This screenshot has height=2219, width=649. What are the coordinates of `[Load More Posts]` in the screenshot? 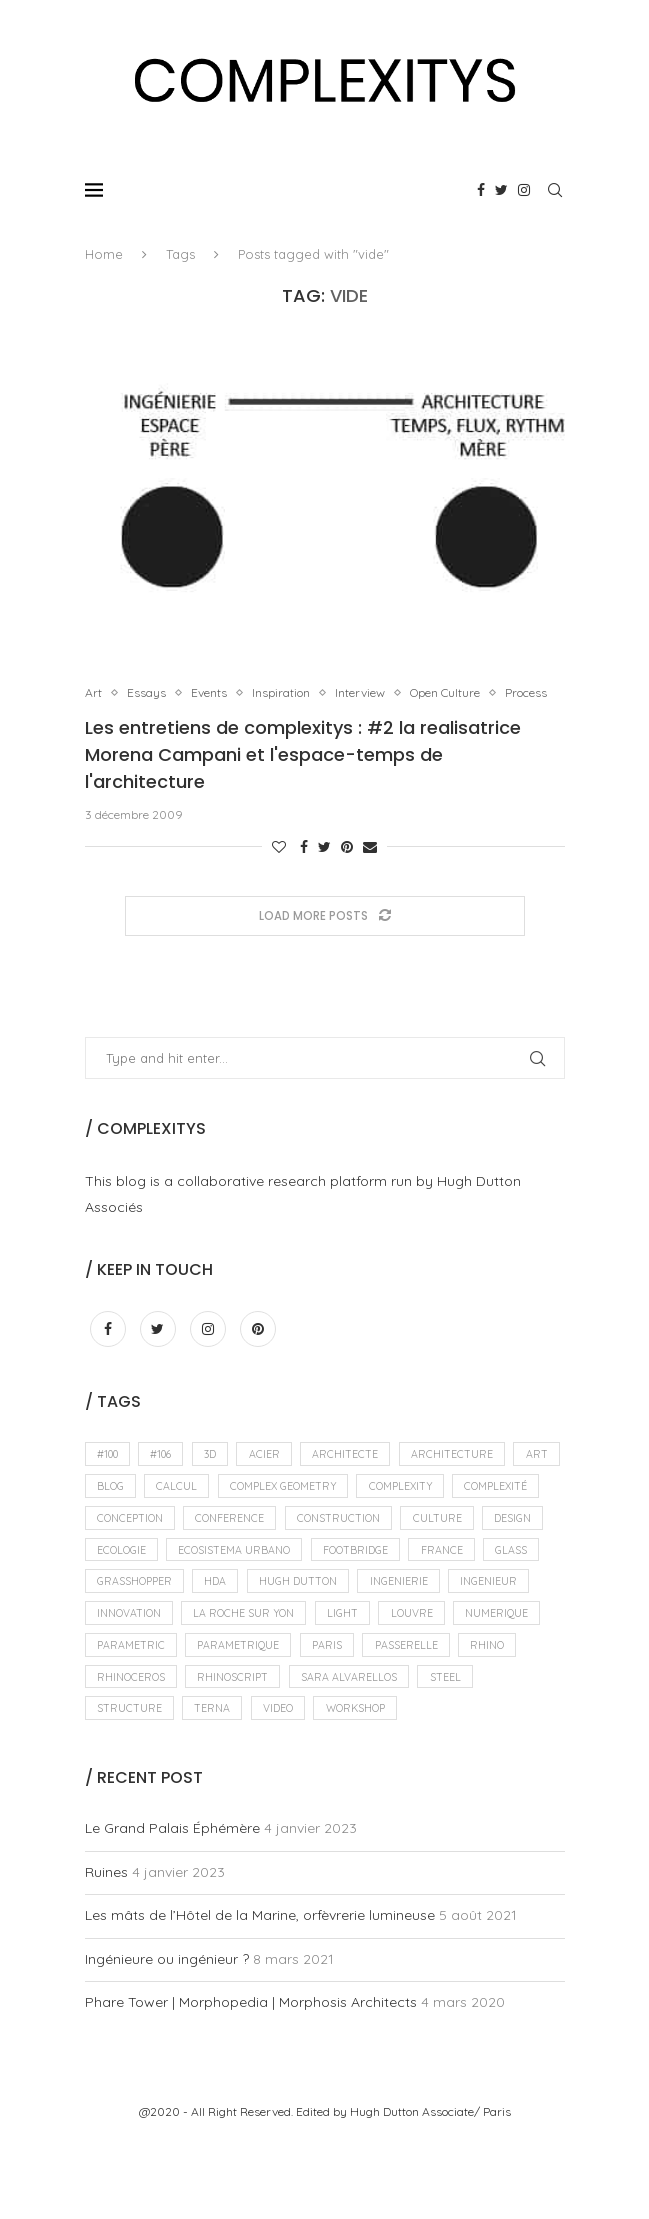 It's located at (325, 937).